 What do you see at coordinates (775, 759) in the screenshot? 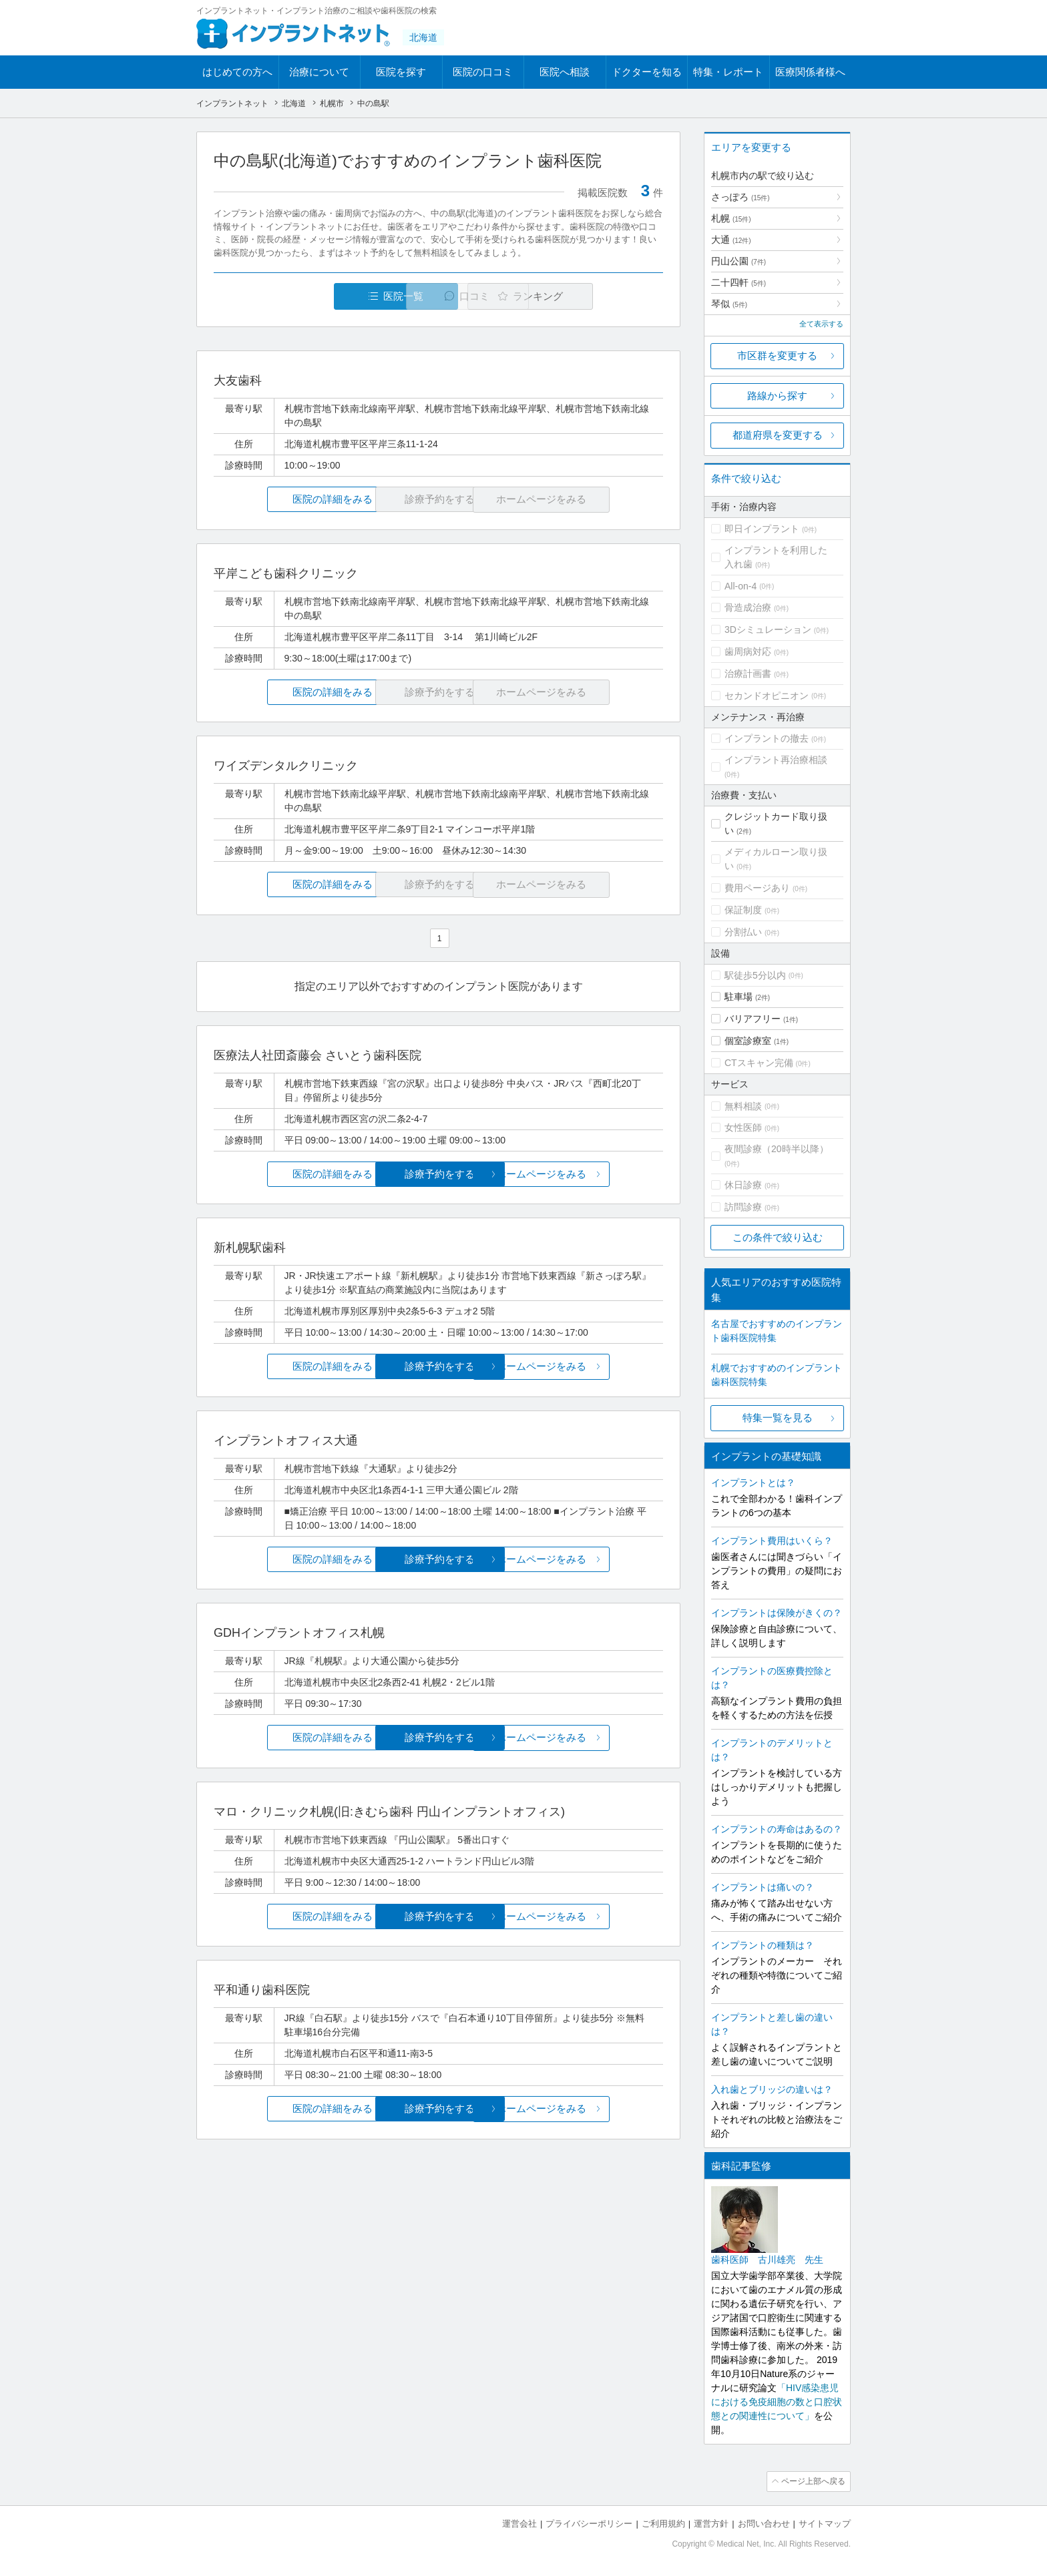
I see `インプラント再治療相談` at bounding box center [775, 759].